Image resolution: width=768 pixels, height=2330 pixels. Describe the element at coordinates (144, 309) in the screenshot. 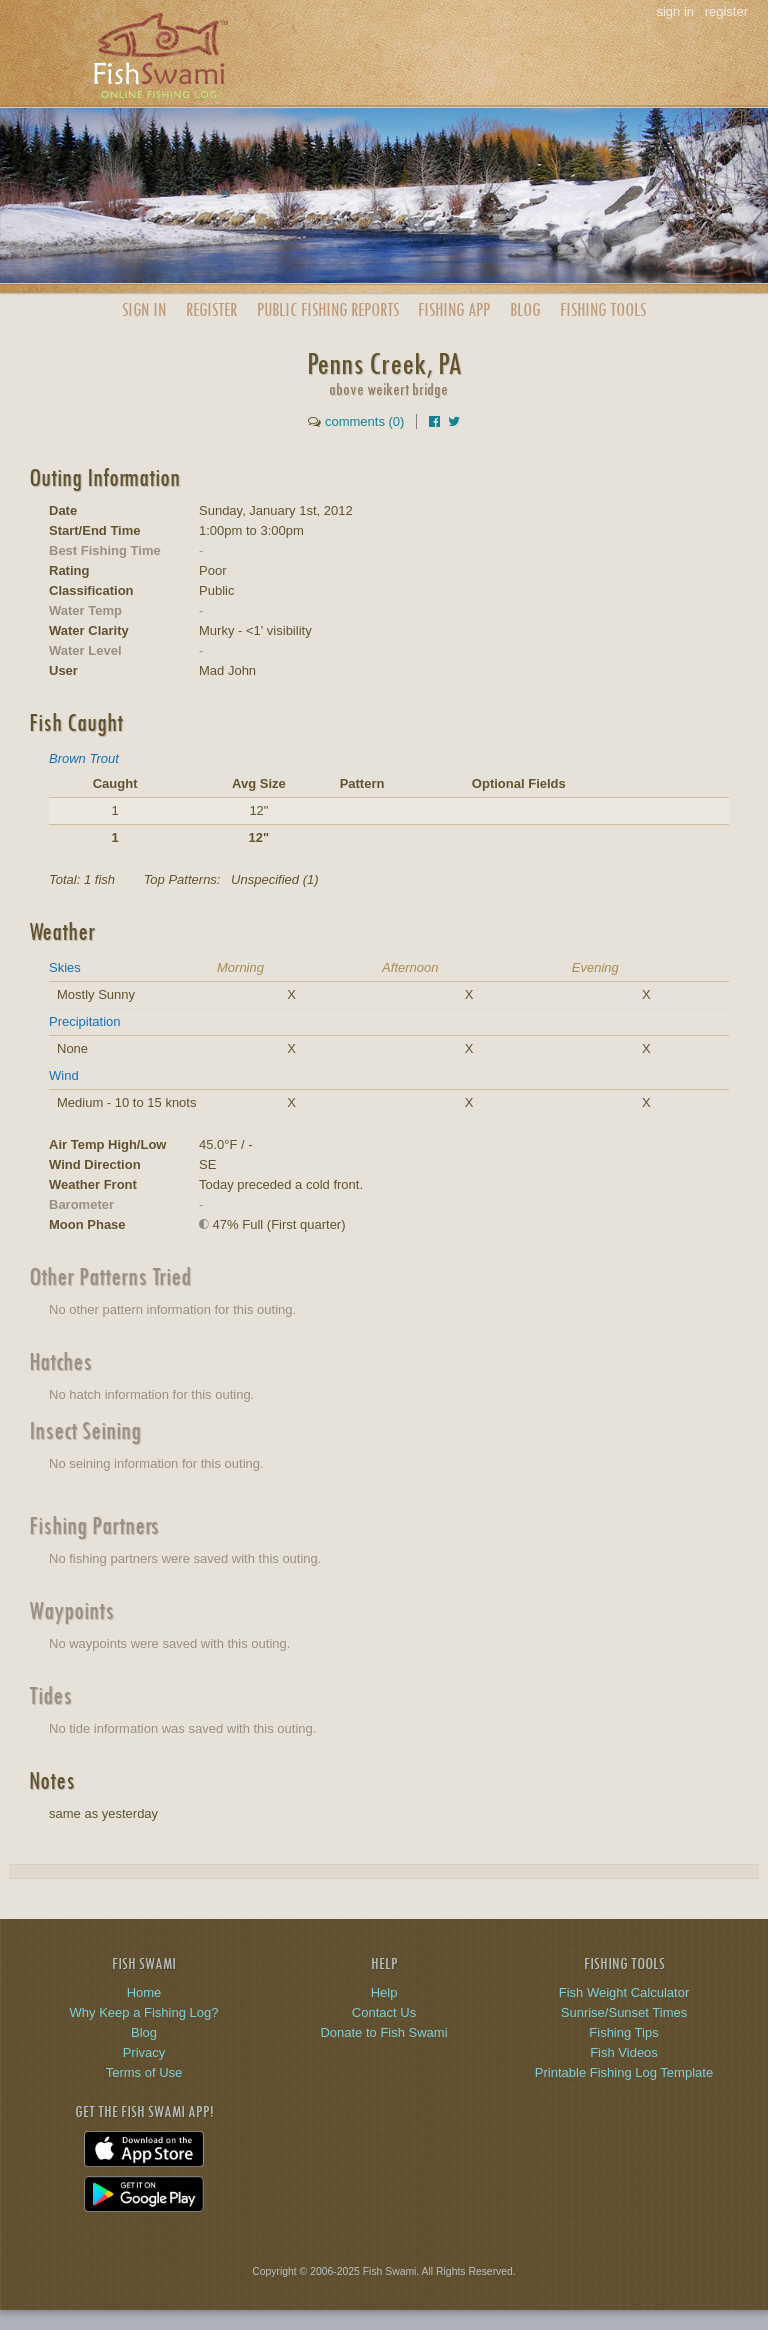

I see `Sign In` at that location.